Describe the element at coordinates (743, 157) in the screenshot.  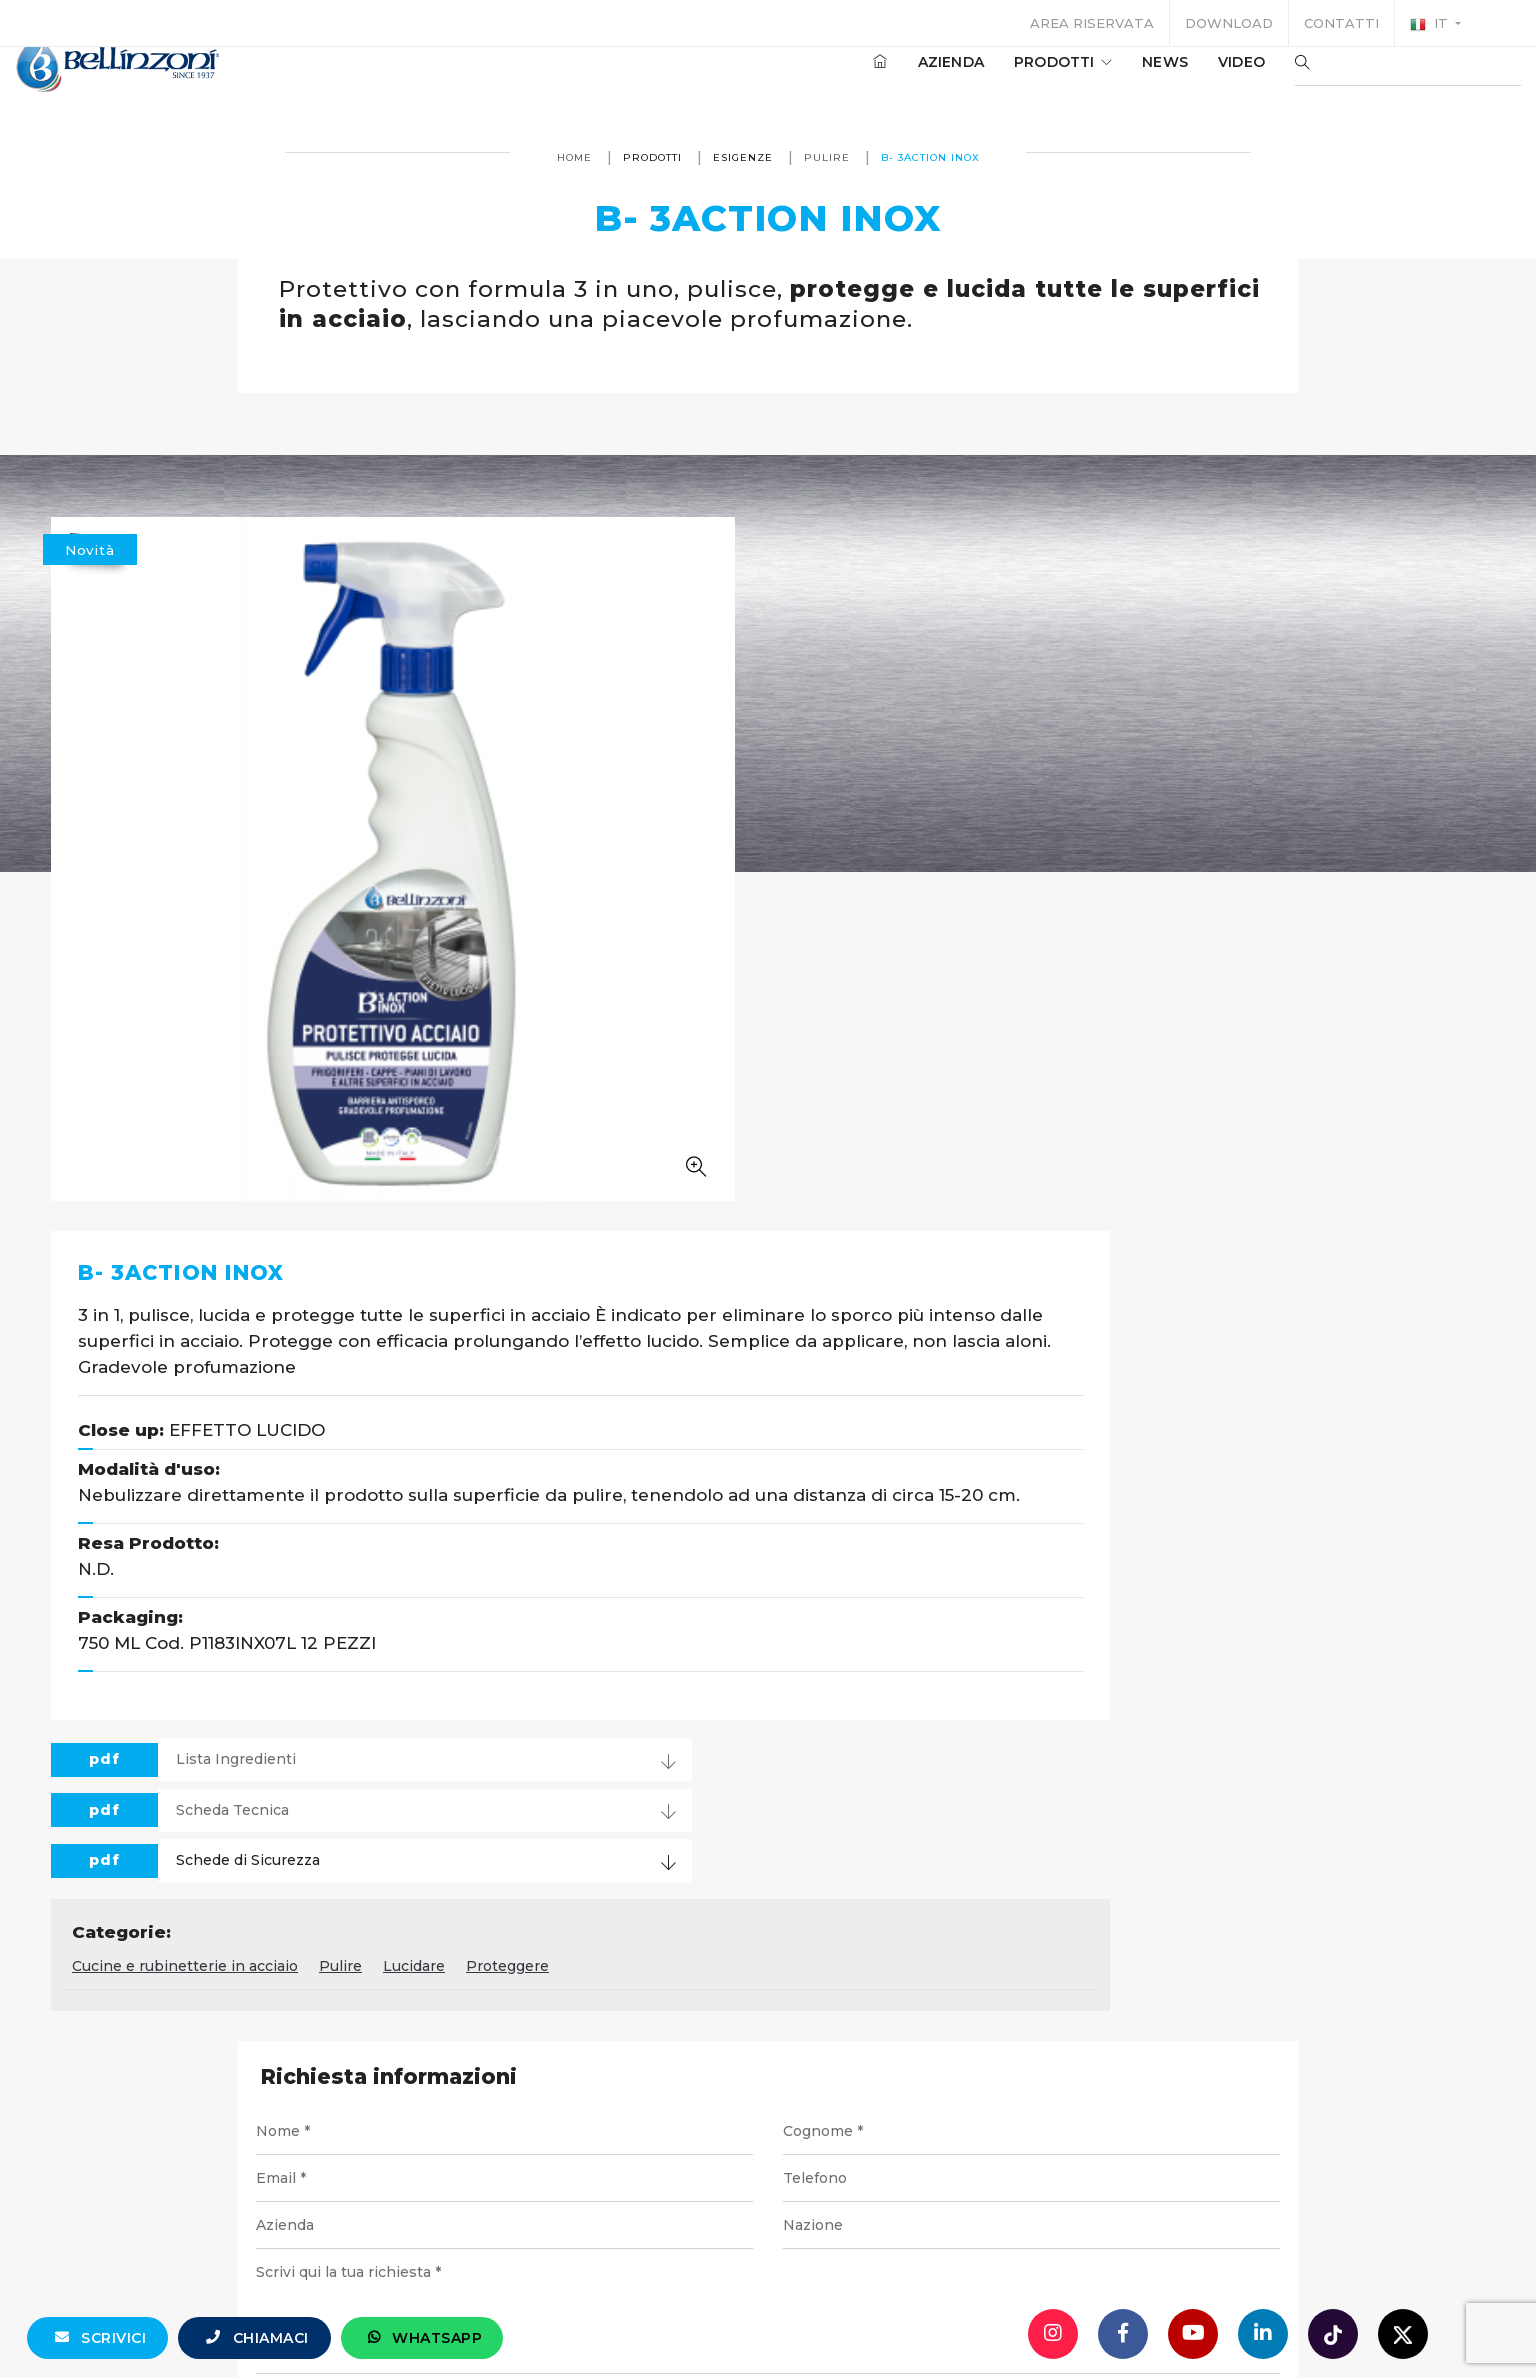
I see `Esigenze` at that location.